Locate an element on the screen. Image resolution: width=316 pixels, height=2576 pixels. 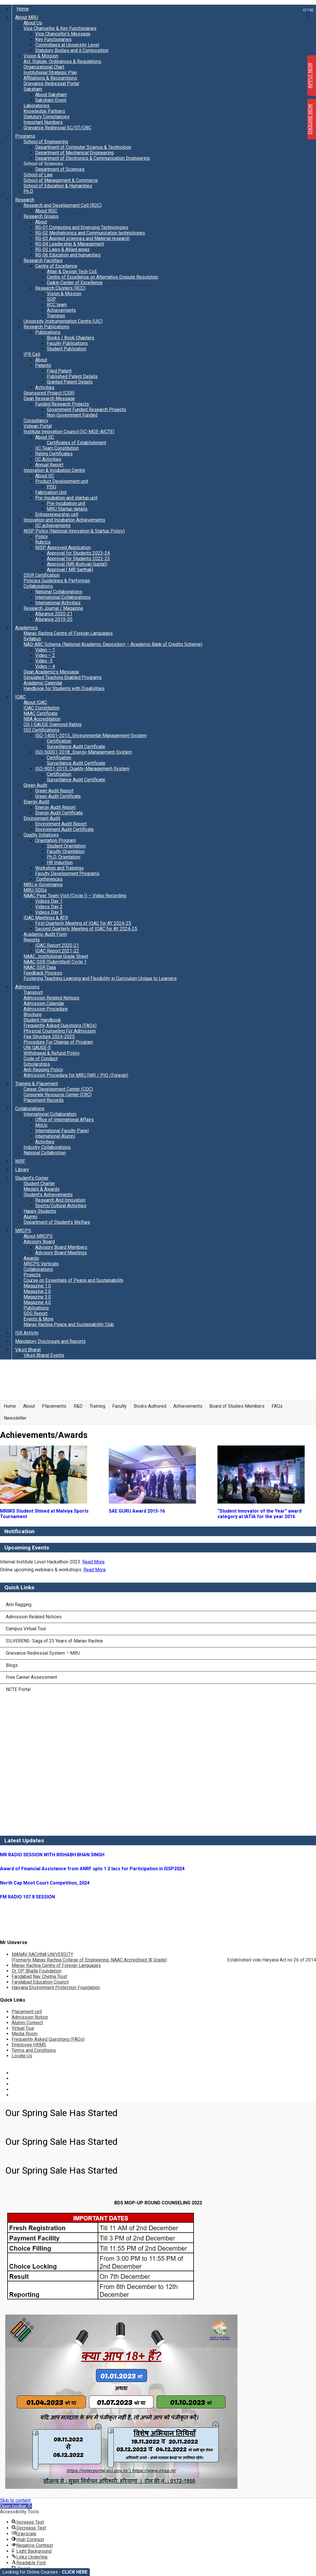
Faculty Orientation is located at coordinates (66, 851).